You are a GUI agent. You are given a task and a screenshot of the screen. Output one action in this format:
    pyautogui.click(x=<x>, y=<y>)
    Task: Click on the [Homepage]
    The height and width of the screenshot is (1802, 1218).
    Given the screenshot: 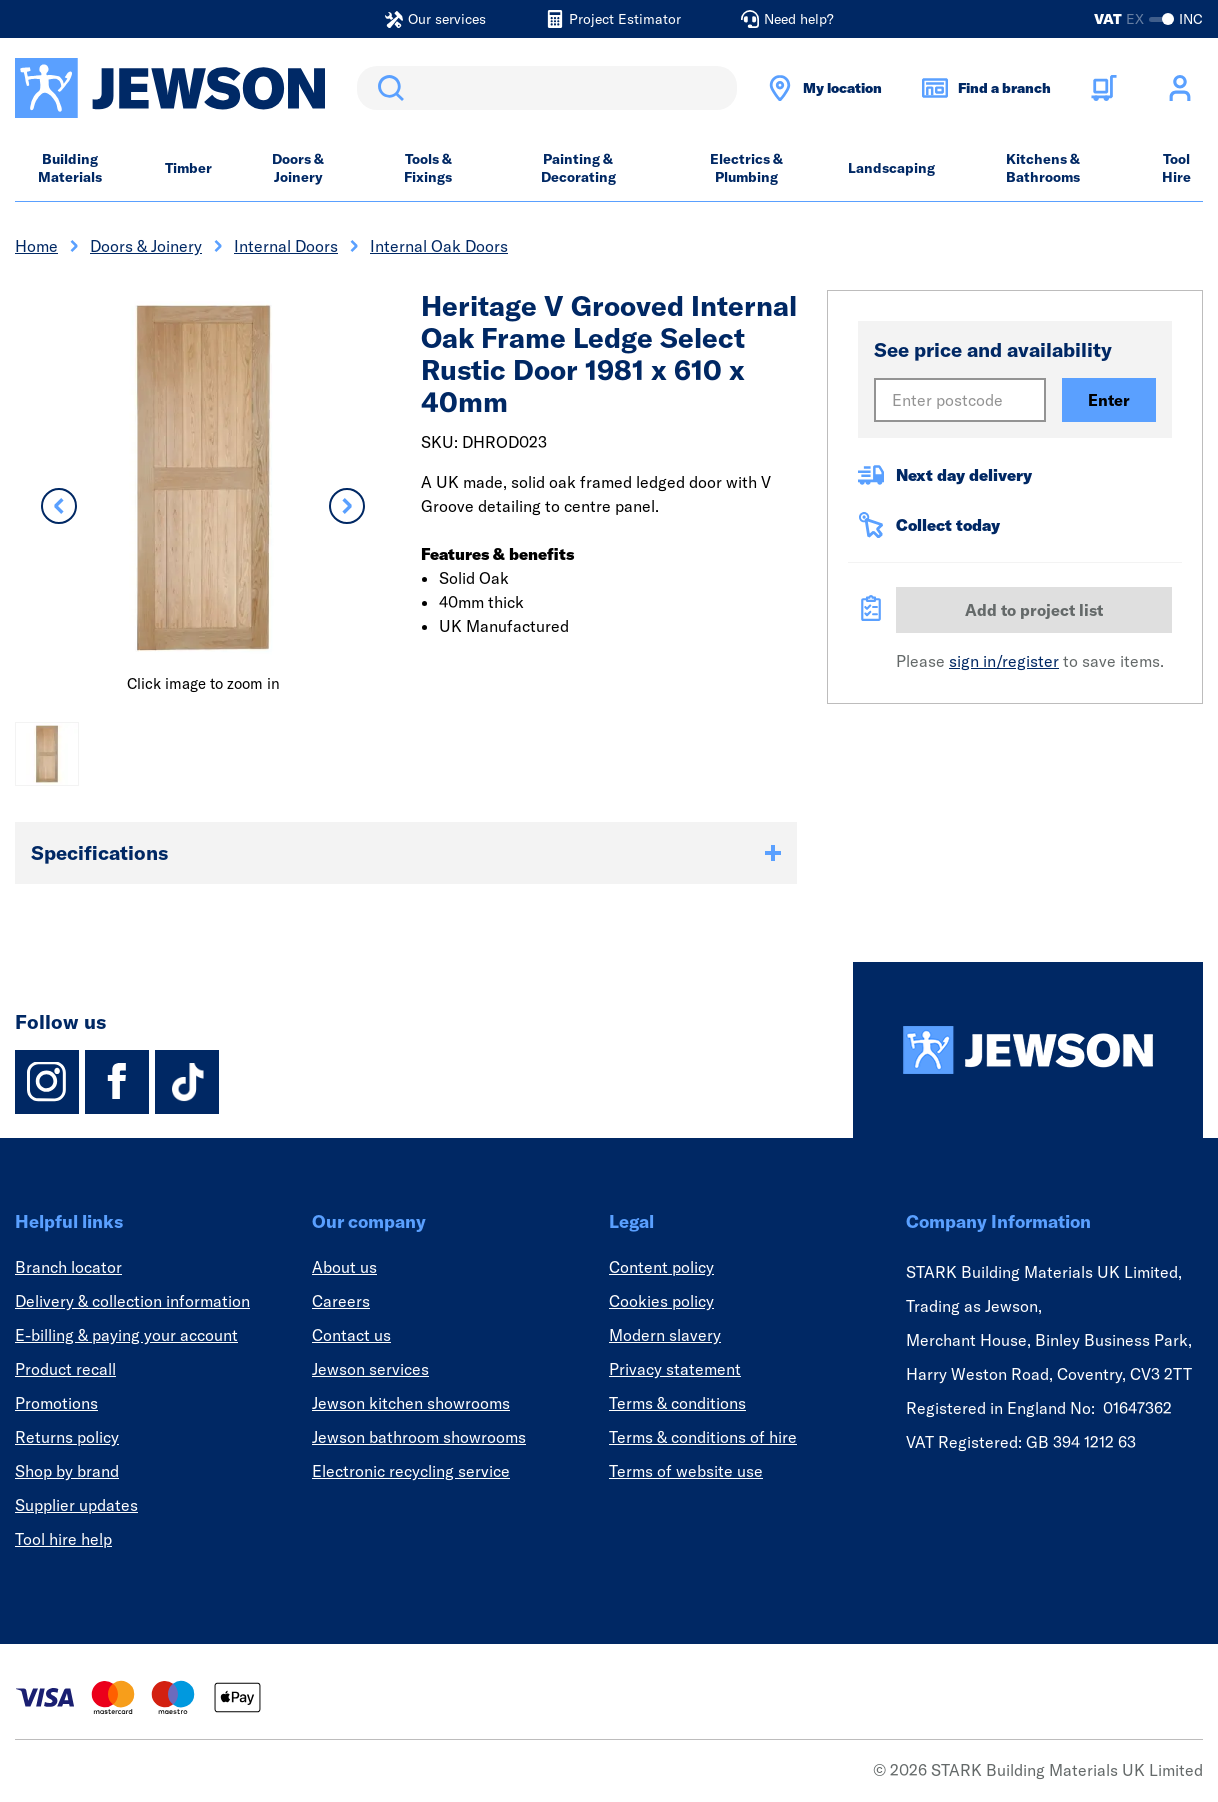 What is the action you would take?
    pyautogui.click(x=1028, y=1050)
    